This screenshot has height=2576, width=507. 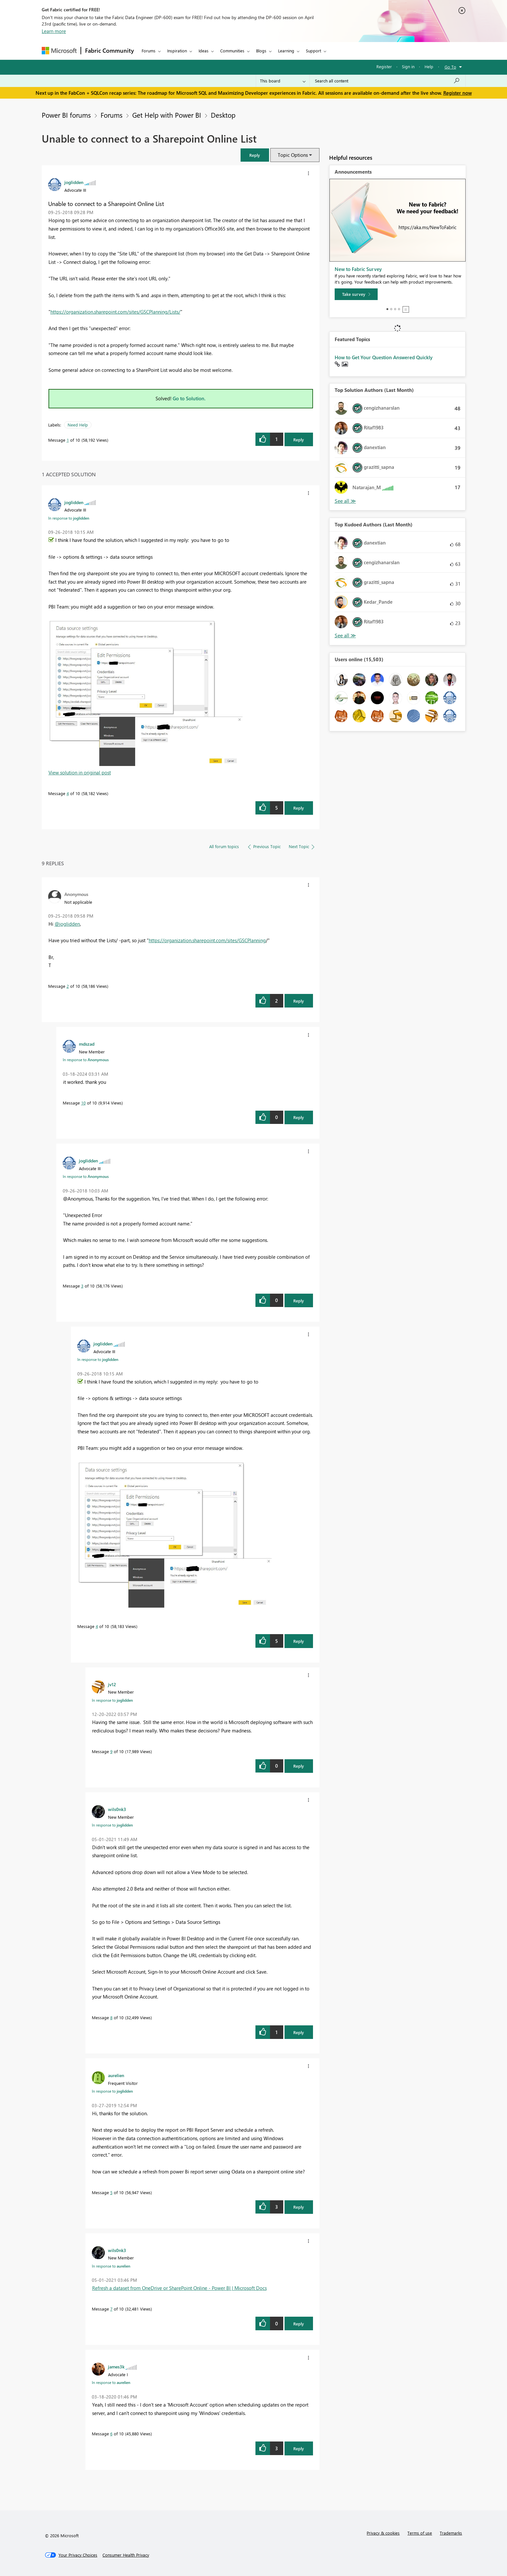 I want to click on 1 [Message 1 of 10], so click(x=68, y=440).